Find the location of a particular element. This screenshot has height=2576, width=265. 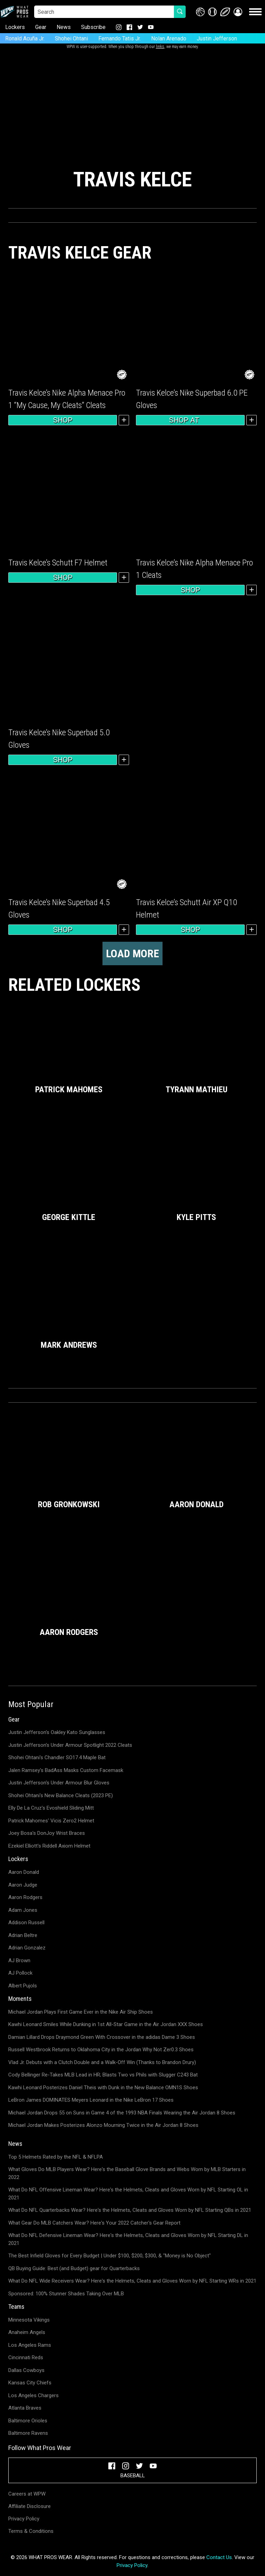

What Do NFL Quarterbacks Wear? Here's the Helmets, Cleats and Gloves Worn by NFL Starting QBs in 2021 is located at coordinates (129, 2210).